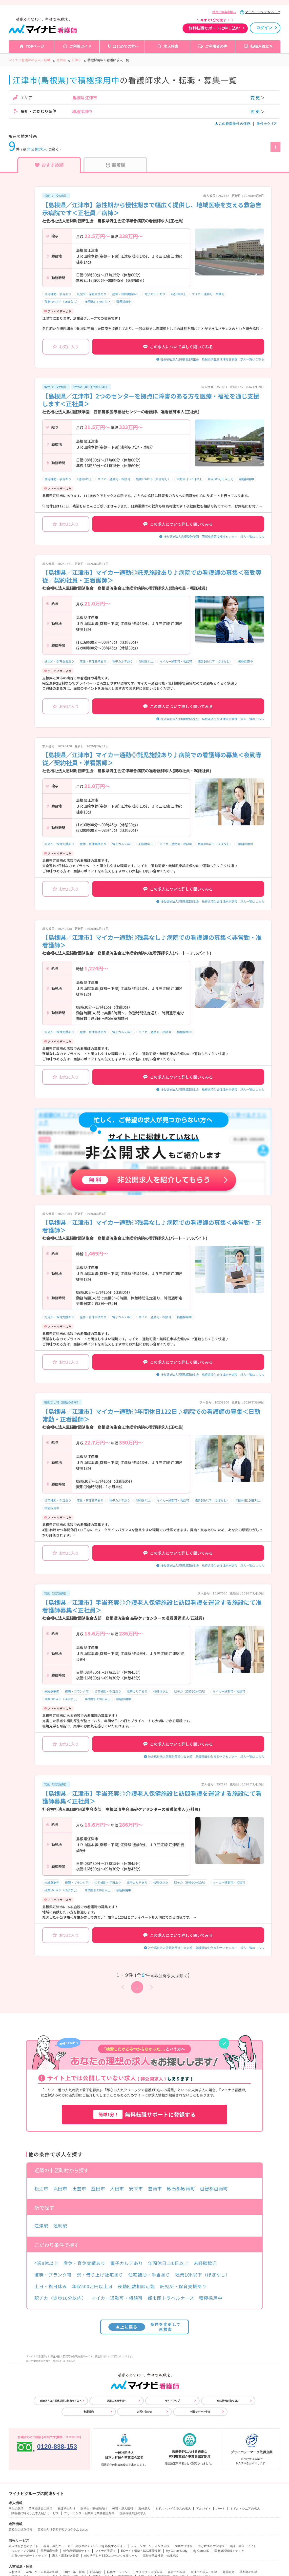  What do you see at coordinates (220, 2508) in the screenshot?
I see `パート` at bounding box center [220, 2508].